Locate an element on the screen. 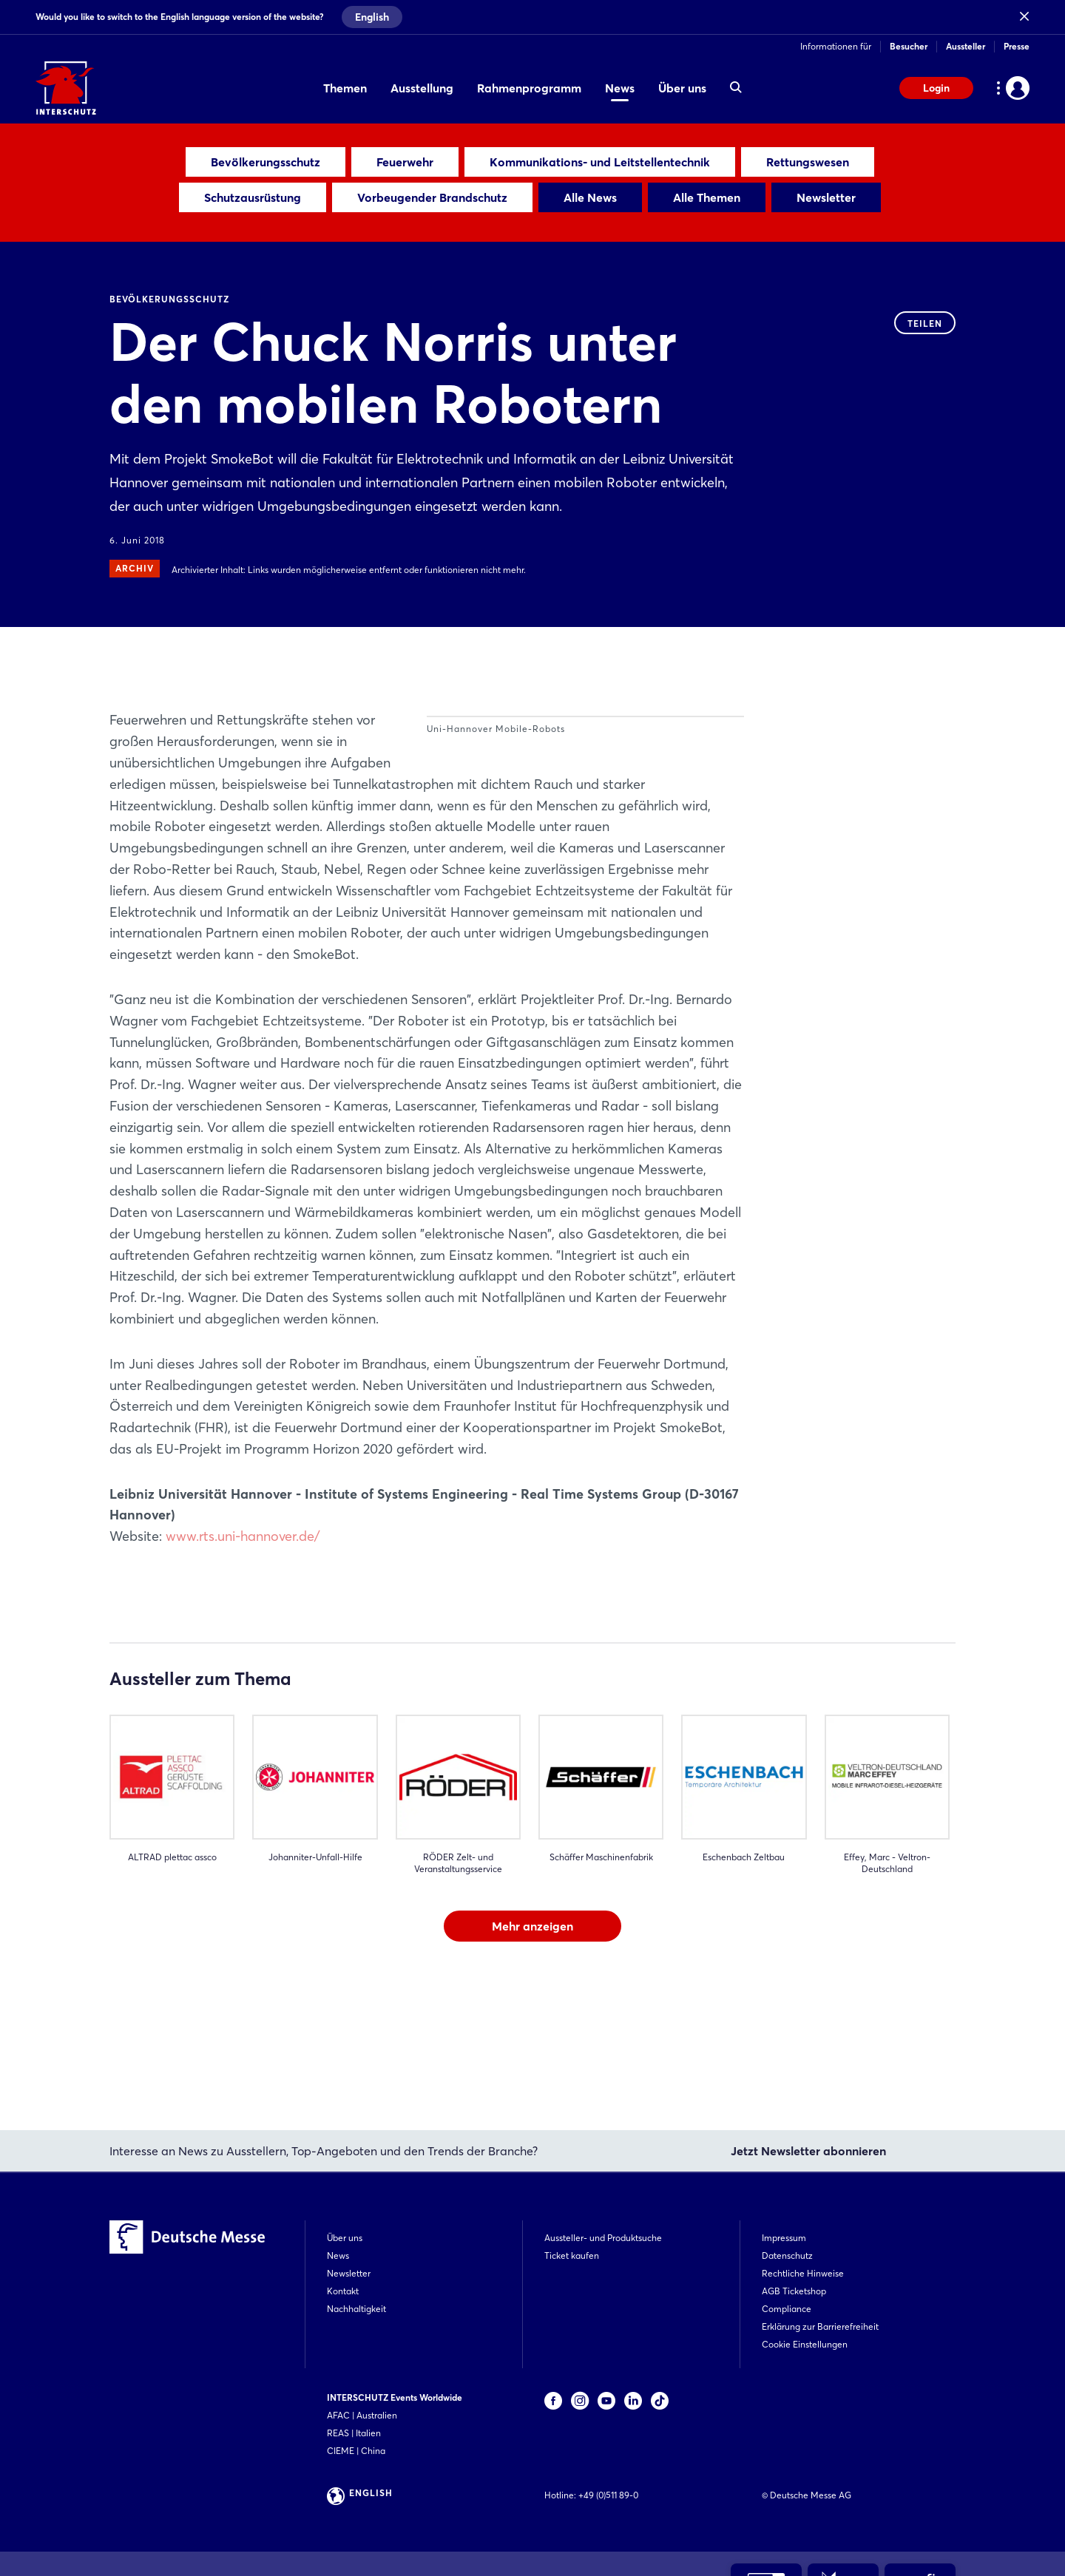 Image resolution: width=1065 pixels, height=2576 pixels. Rettungswesen is located at coordinates (807, 162).